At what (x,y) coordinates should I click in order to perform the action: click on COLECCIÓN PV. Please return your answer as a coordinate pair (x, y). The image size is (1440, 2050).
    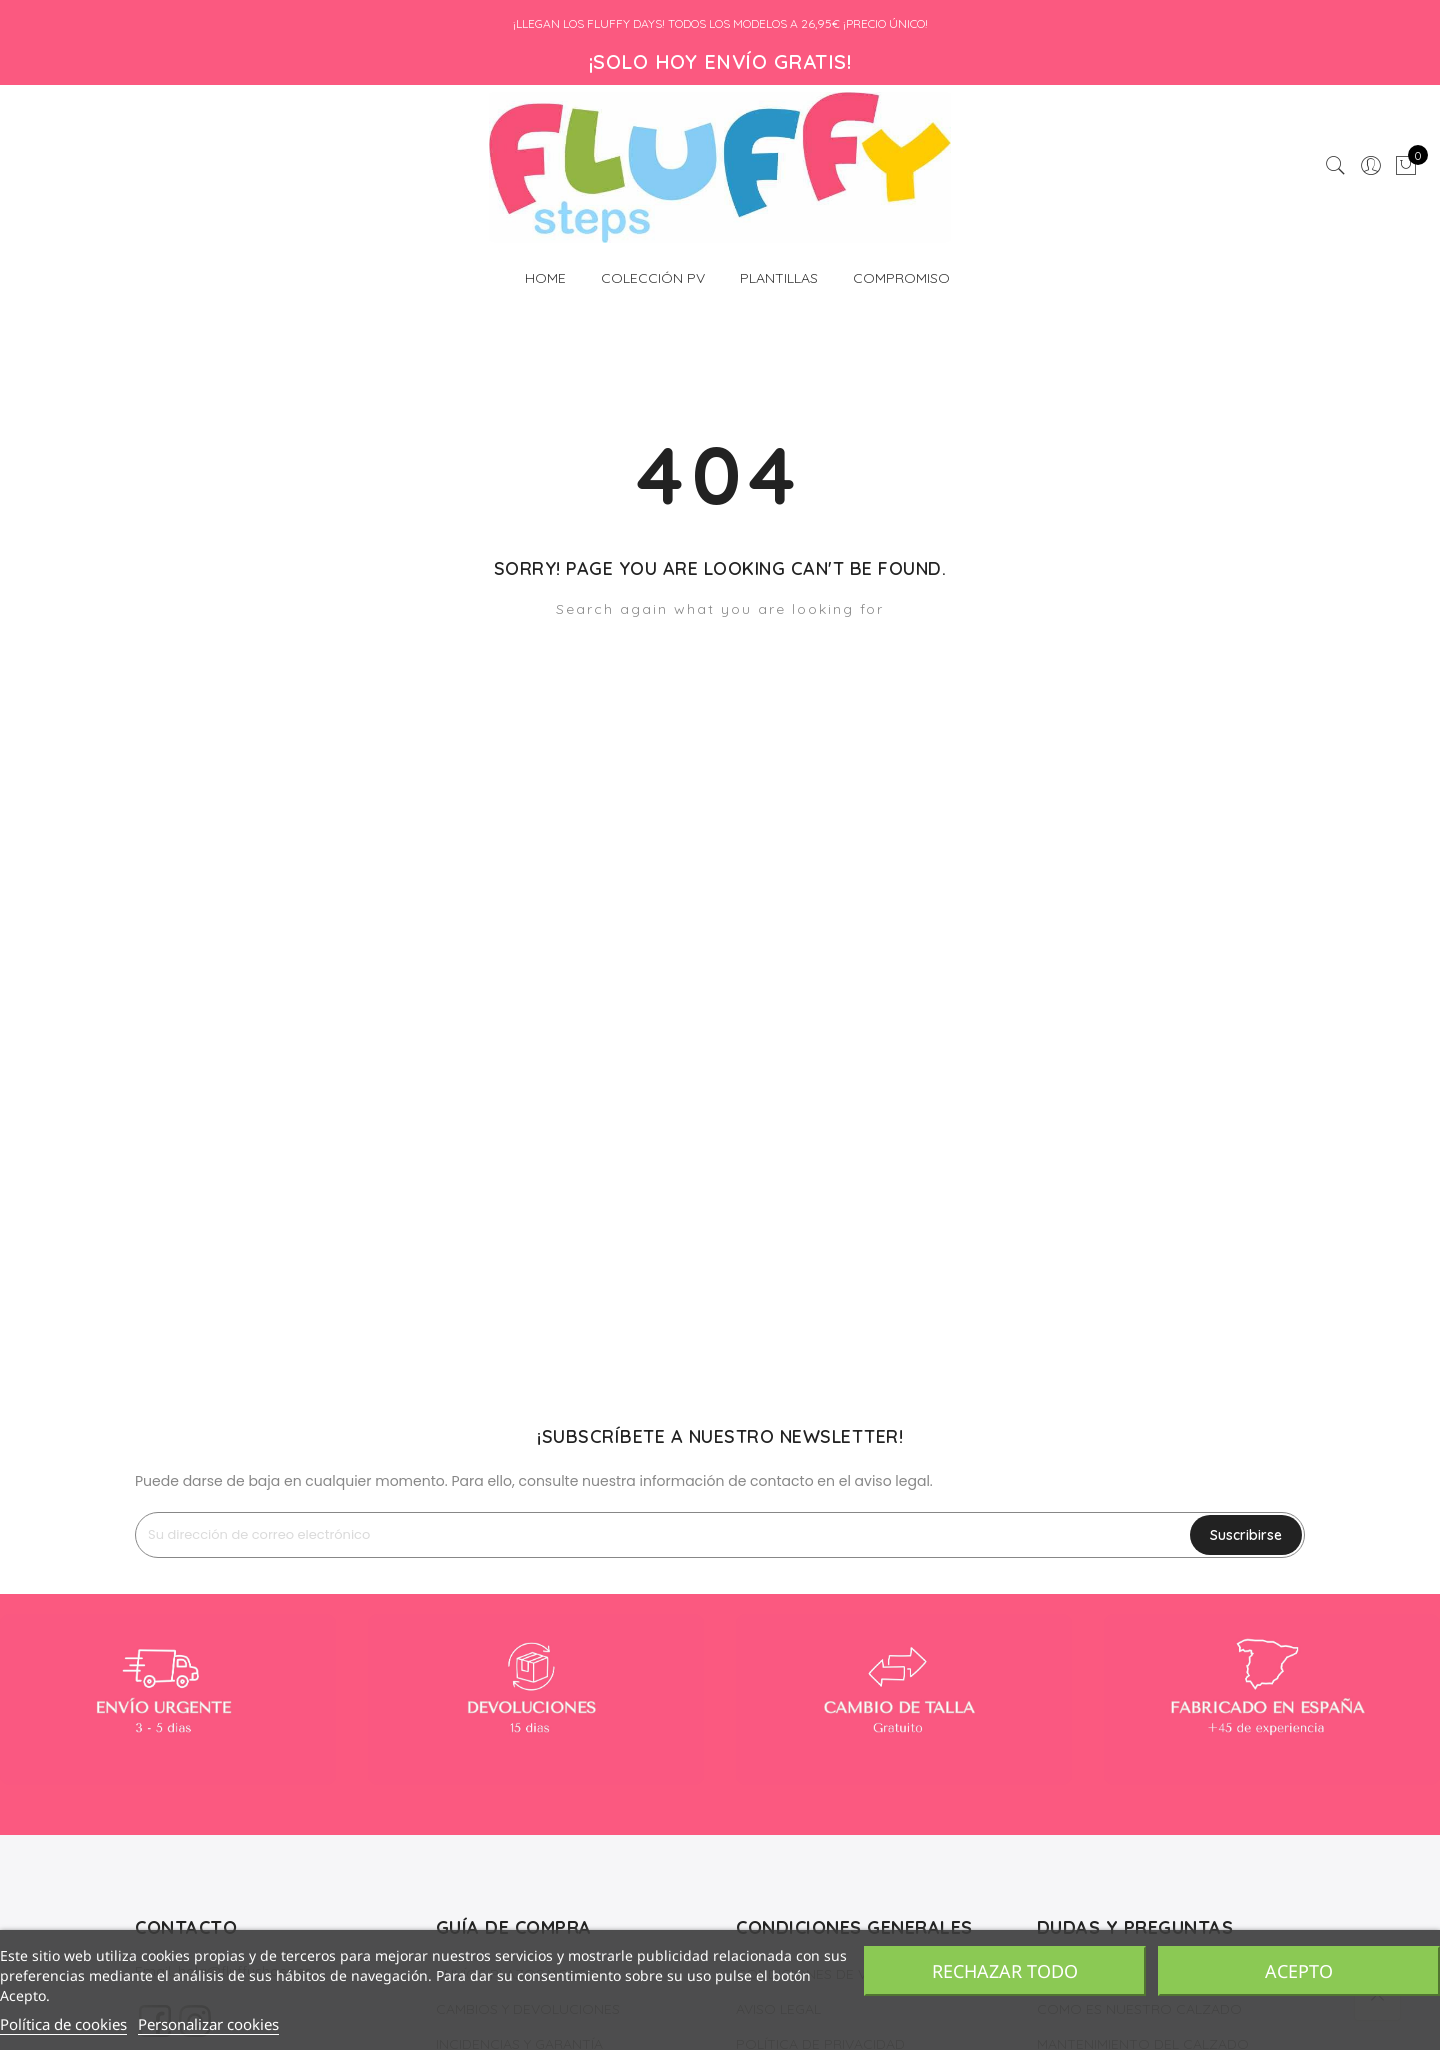
    Looking at the image, I should click on (653, 272).